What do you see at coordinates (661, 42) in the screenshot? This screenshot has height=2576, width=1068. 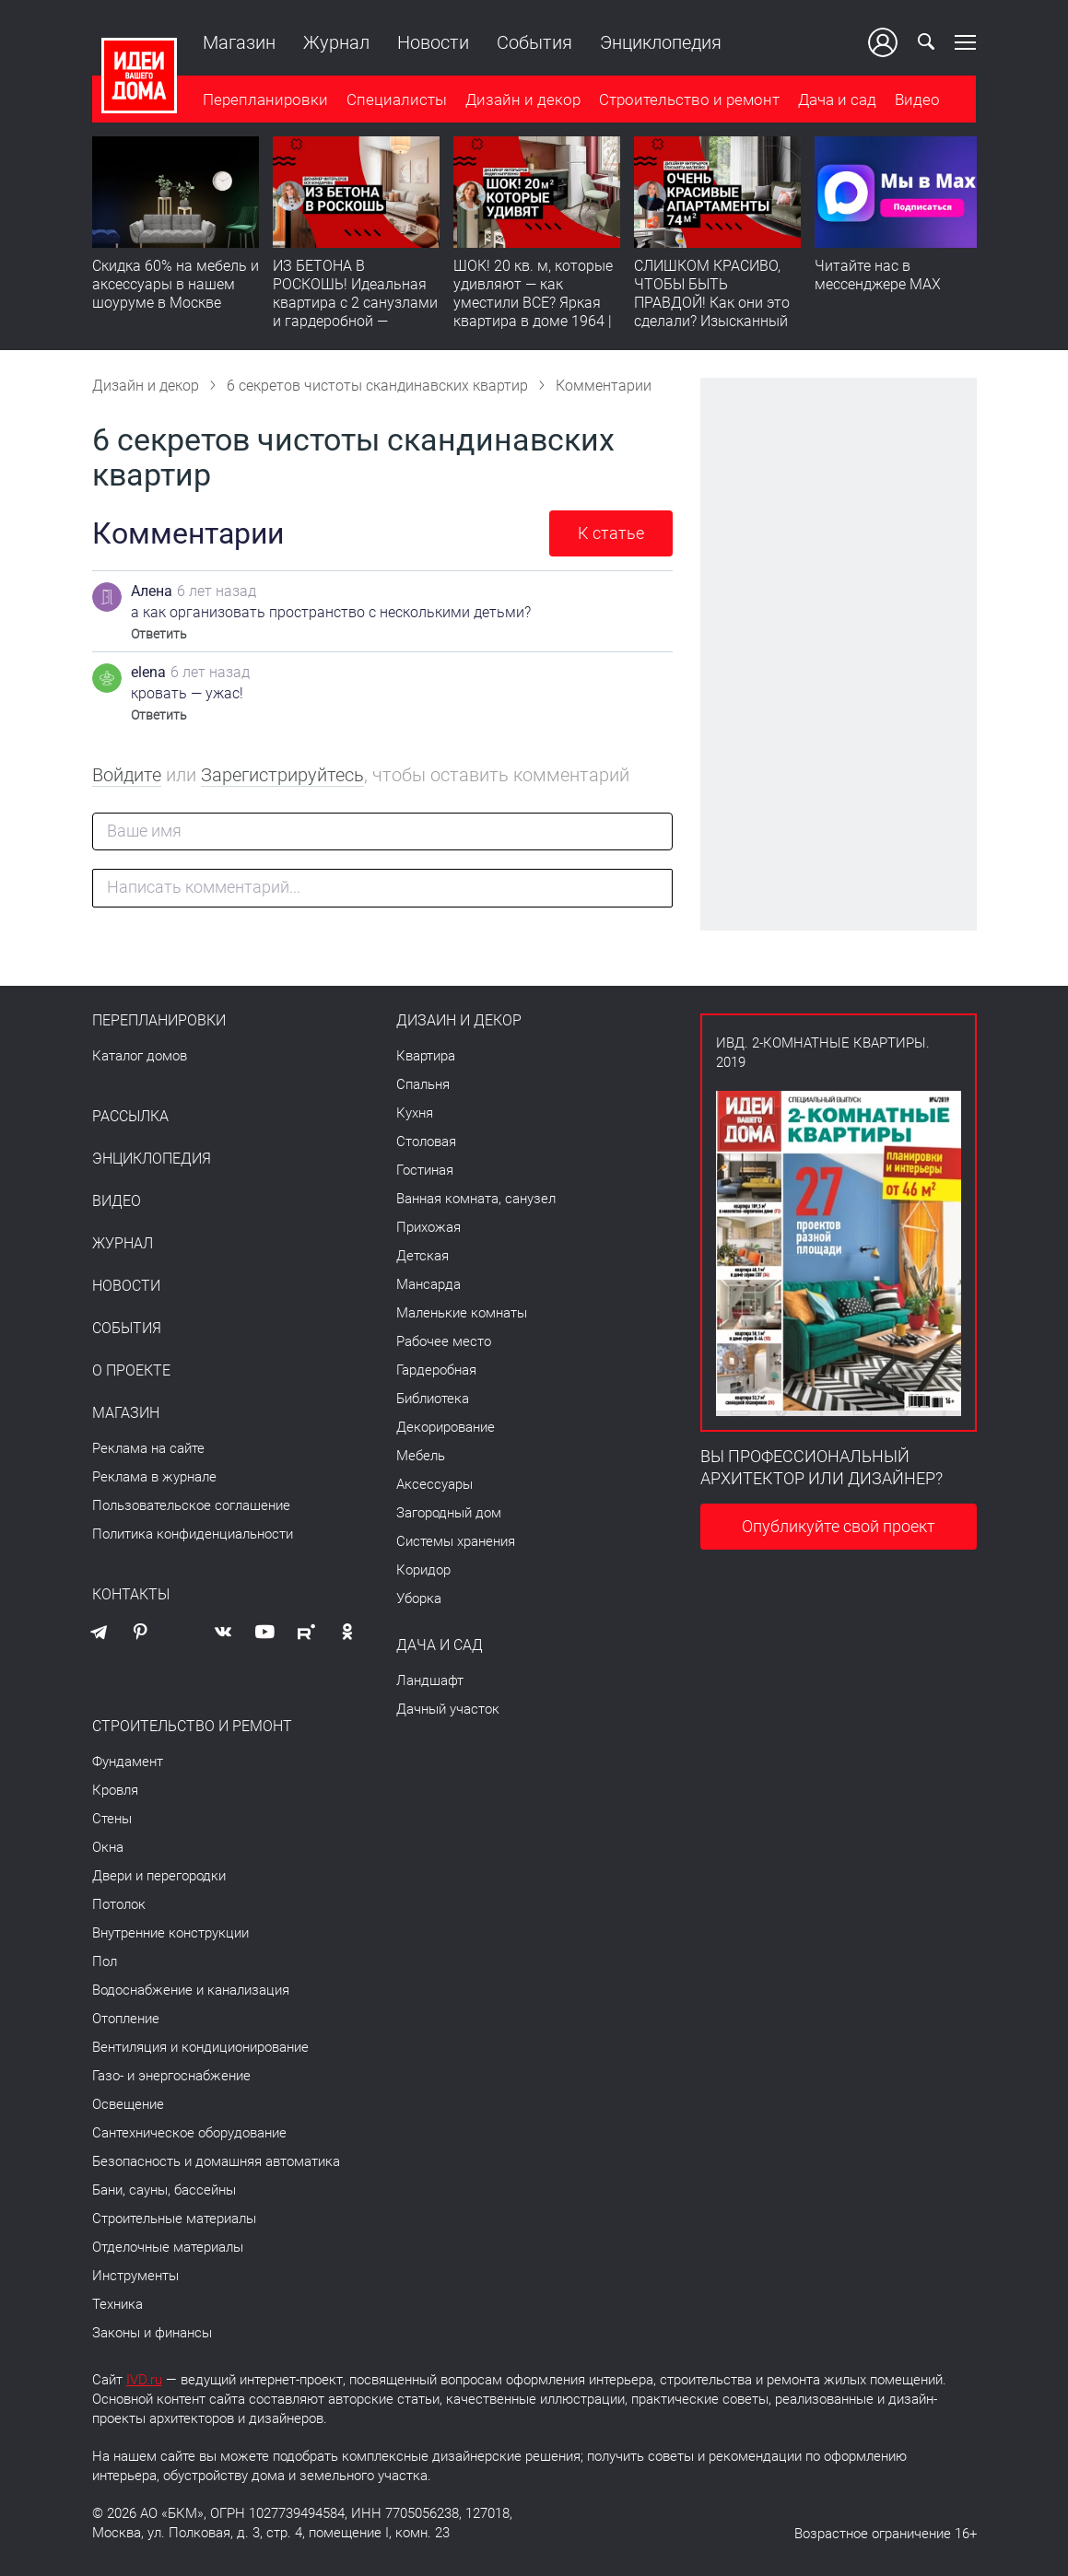 I see `Энциклопедия` at bounding box center [661, 42].